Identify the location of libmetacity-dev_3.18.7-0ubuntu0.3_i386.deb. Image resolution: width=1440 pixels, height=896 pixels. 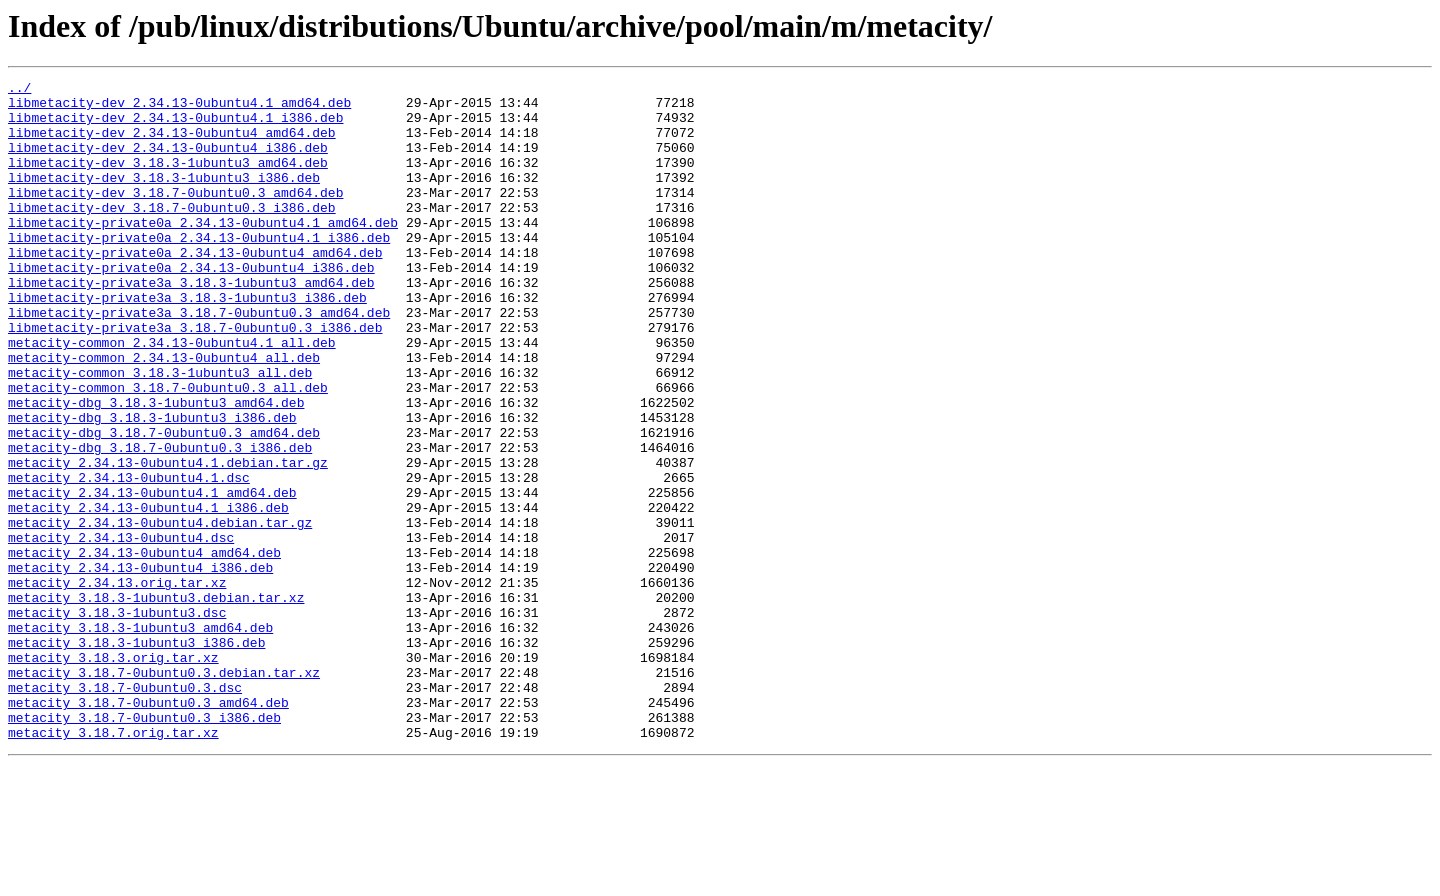
(172, 234).